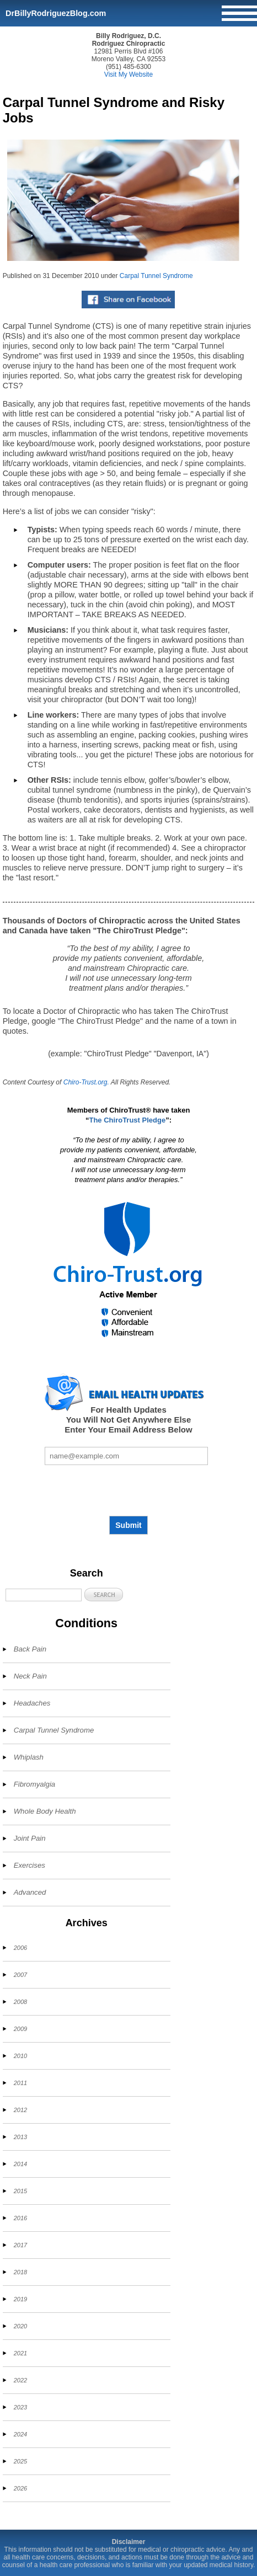 The width and height of the screenshot is (257, 2576). I want to click on Neck Pain, so click(30, 1676).